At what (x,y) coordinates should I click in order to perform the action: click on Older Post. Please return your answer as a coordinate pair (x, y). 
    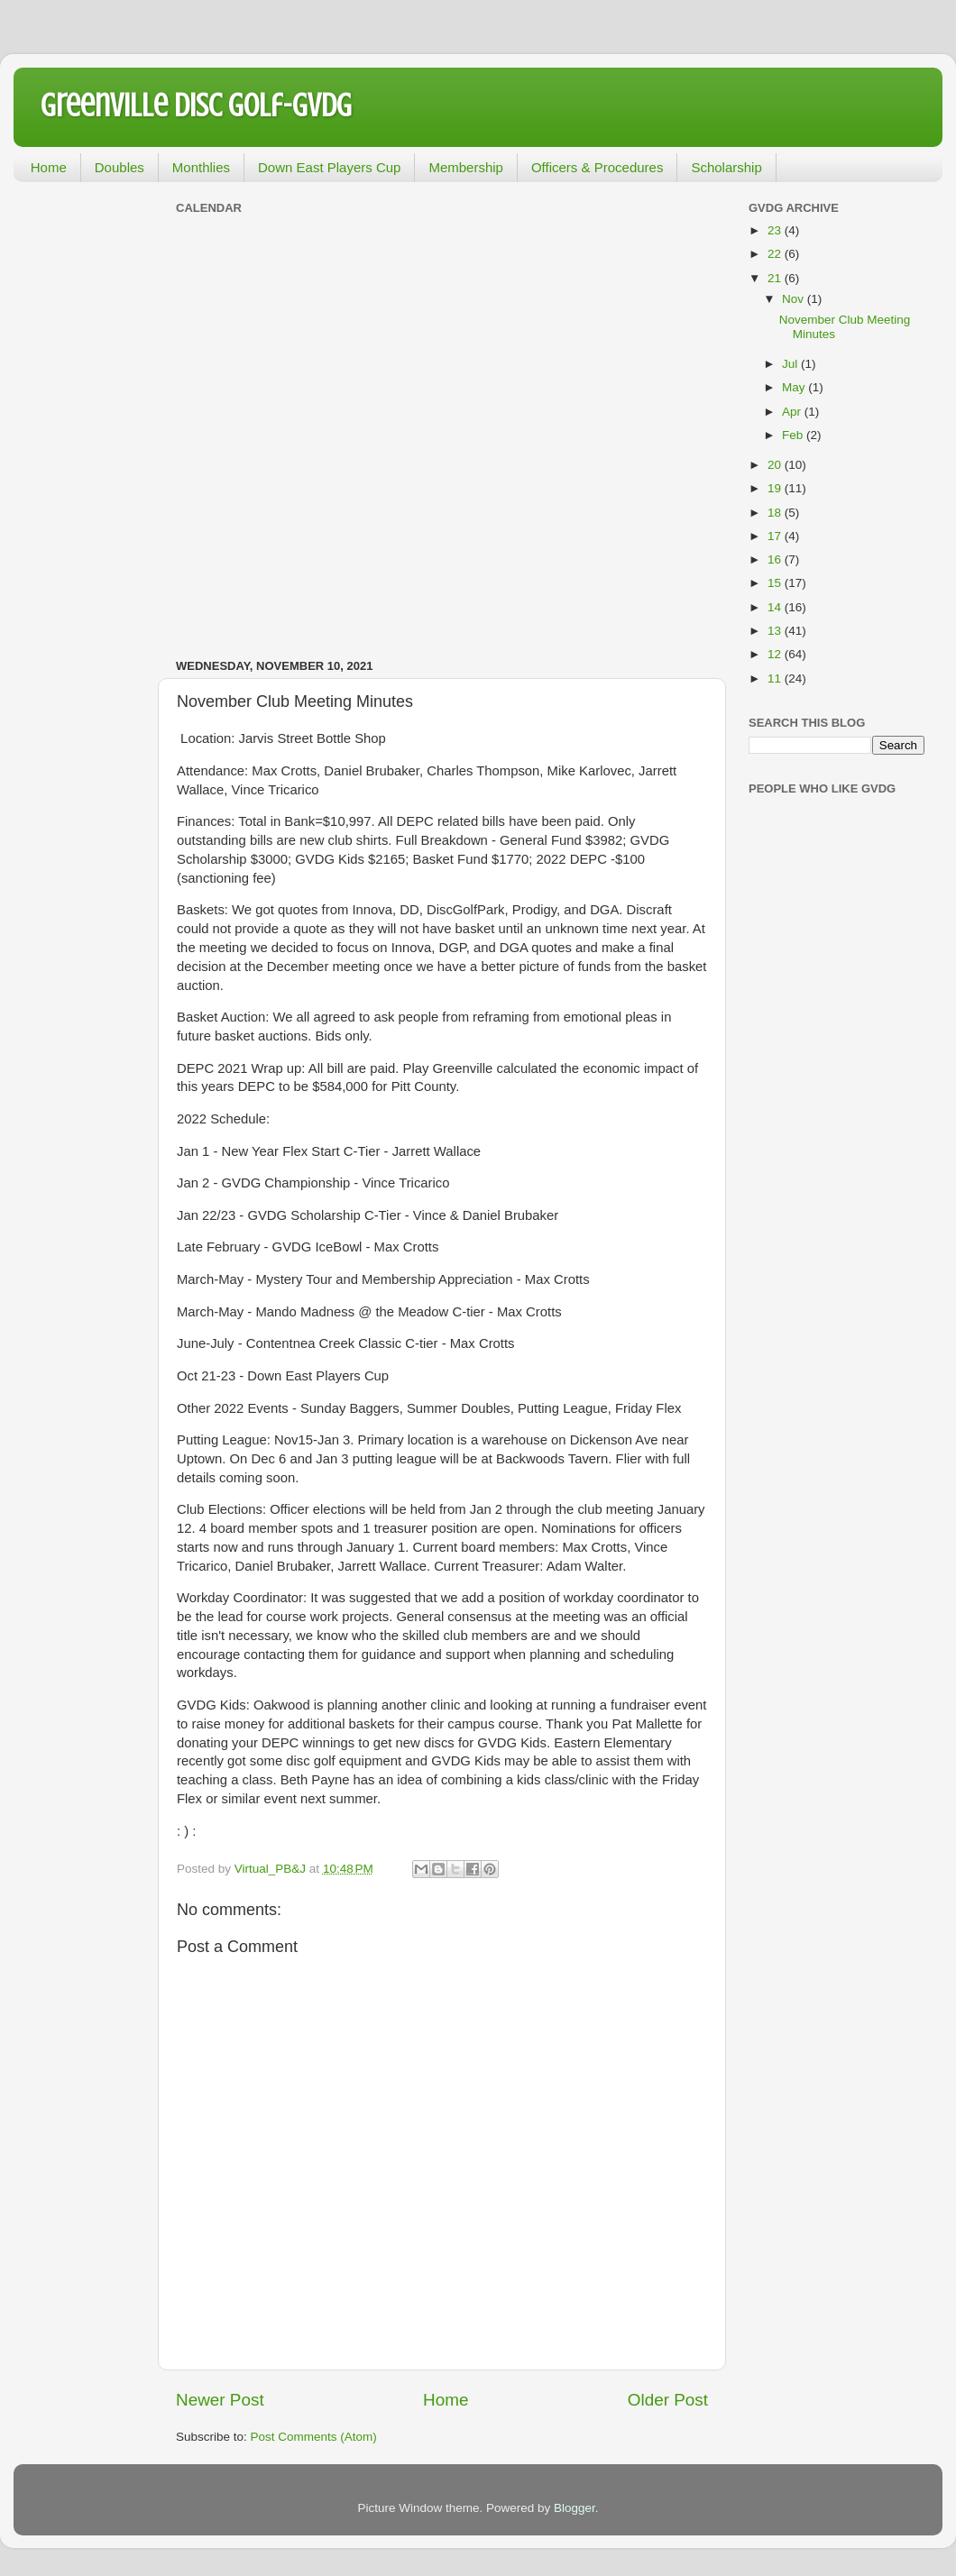
    Looking at the image, I should click on (668, 2399).